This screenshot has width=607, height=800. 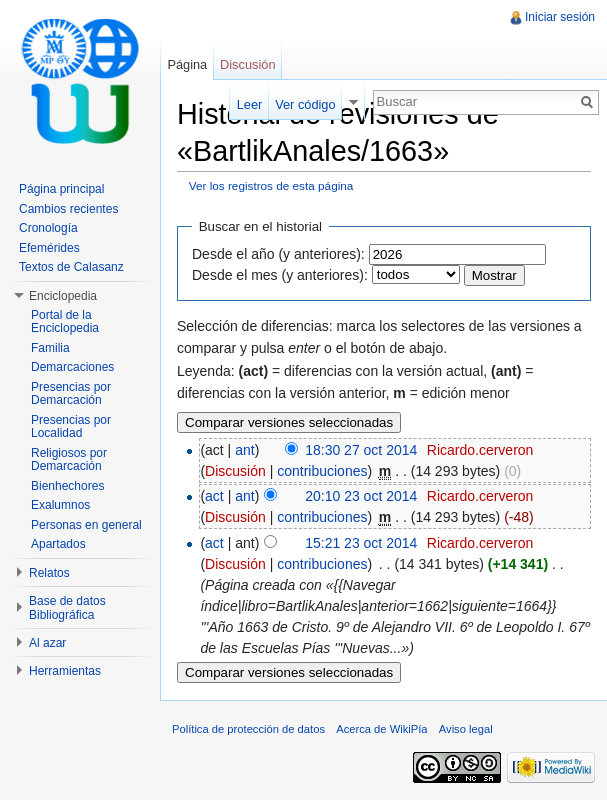 I want to click on Ver código, so click(x=305, y=104).